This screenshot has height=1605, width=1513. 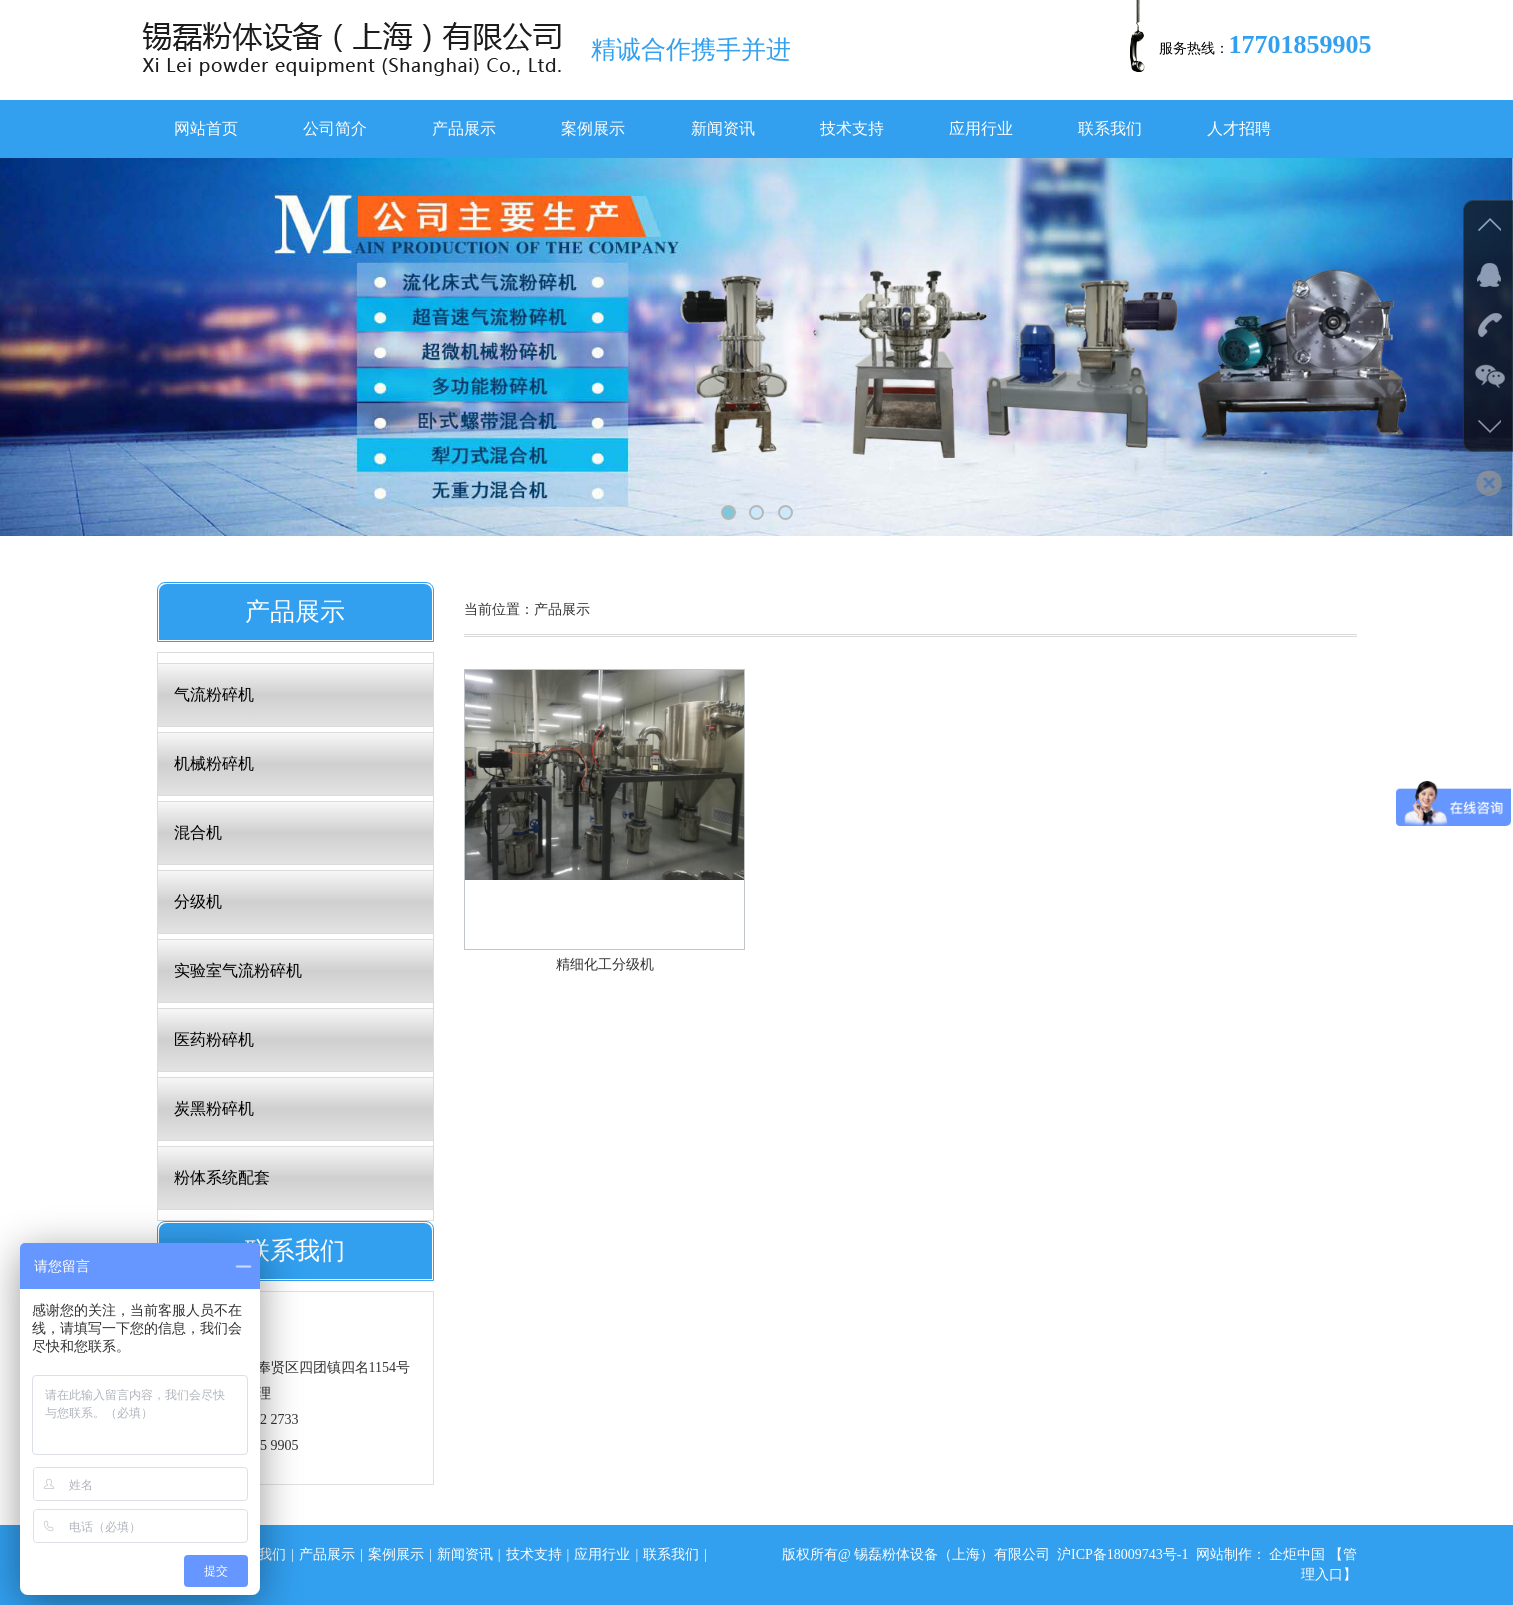 I want to click on 产品展示, so click(x=464, y=128).